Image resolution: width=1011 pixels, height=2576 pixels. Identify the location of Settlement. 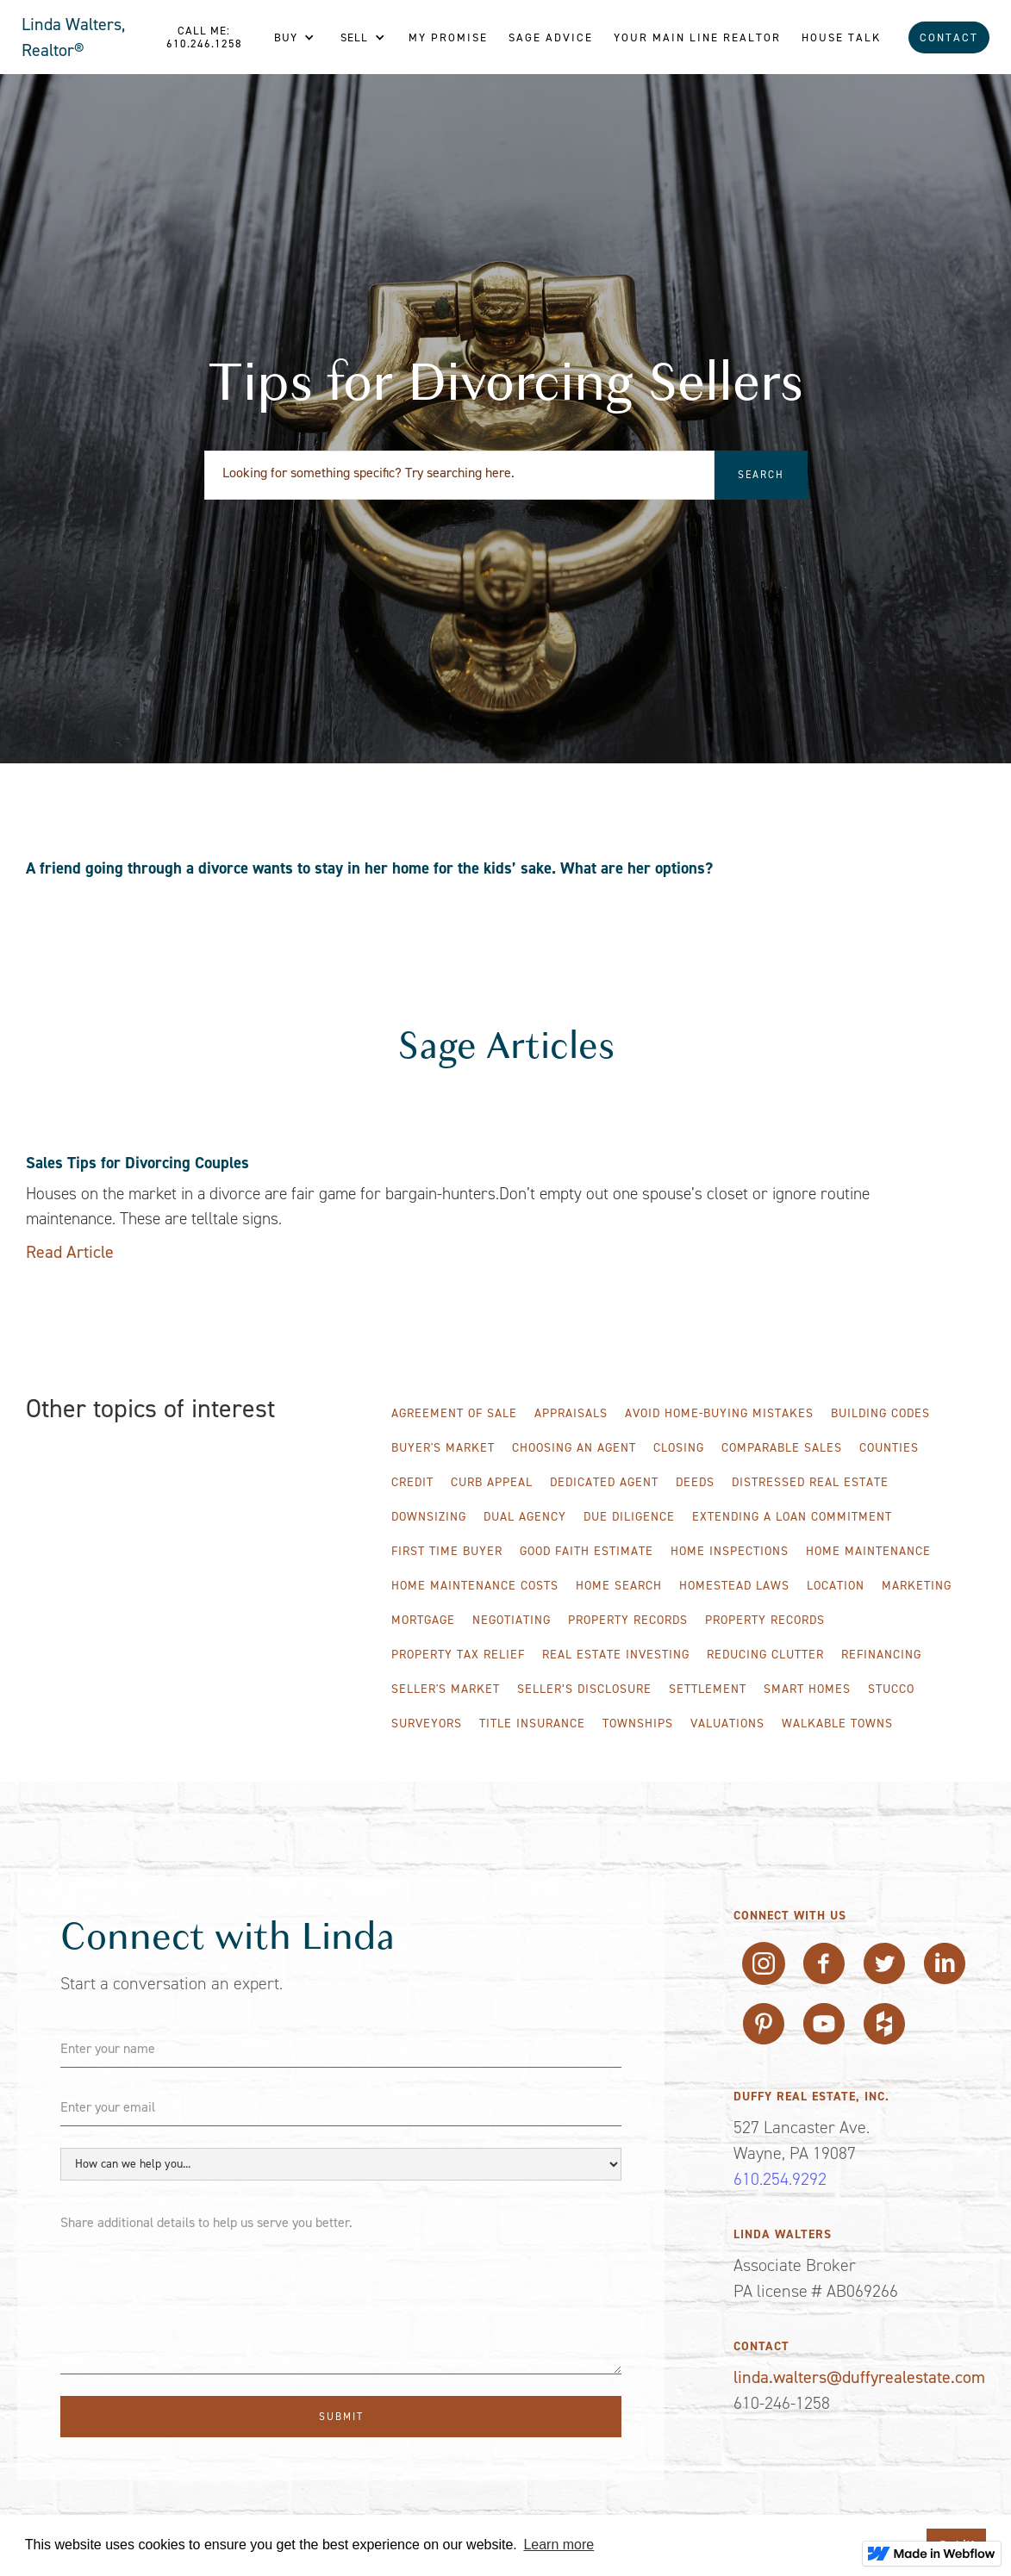
(707, 1689).